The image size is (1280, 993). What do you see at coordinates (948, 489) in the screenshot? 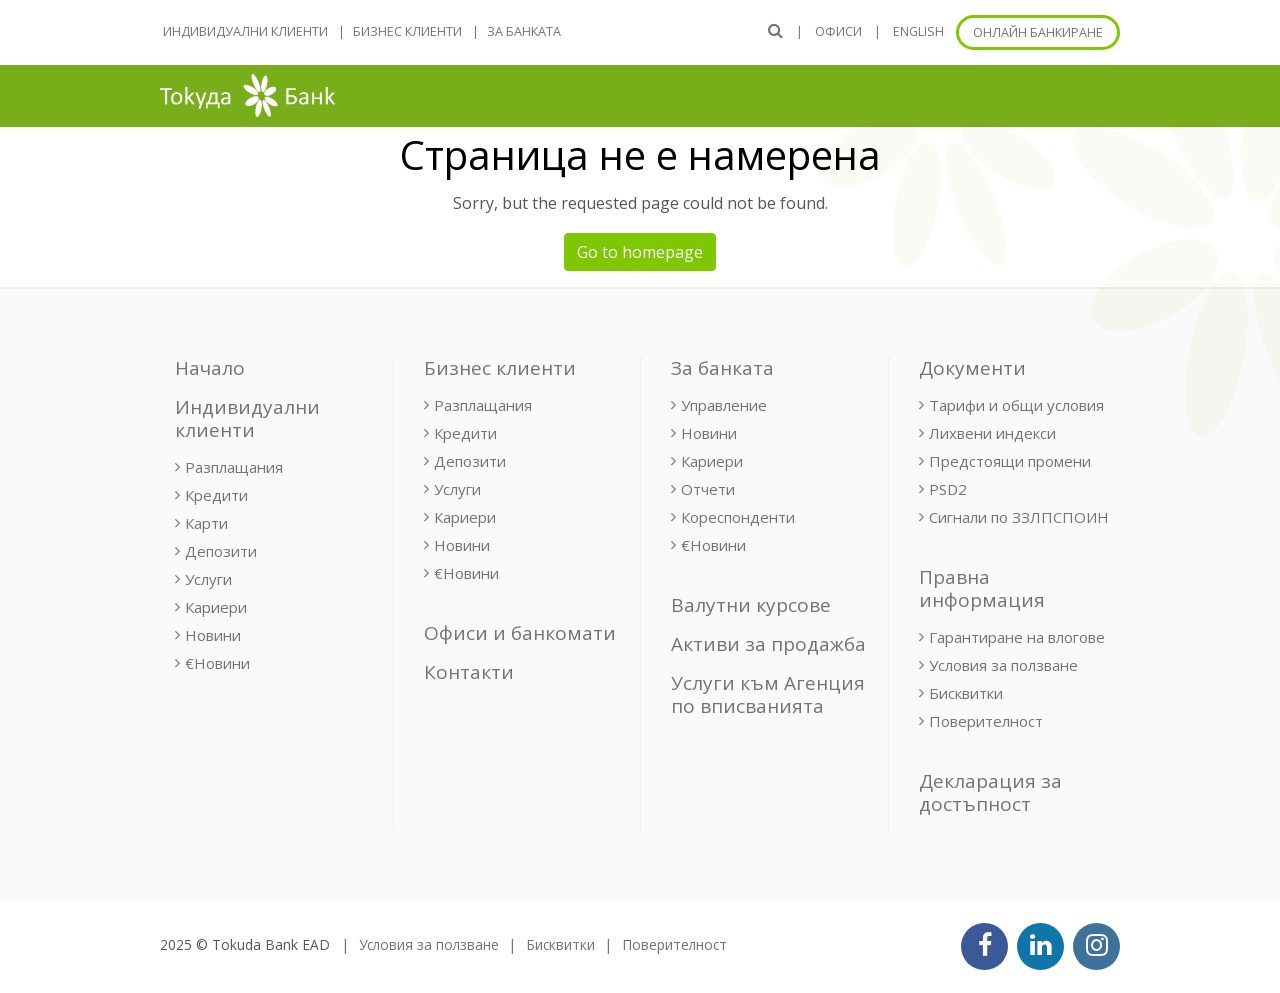
I see `PSD2` at bounding box center [948, 489].